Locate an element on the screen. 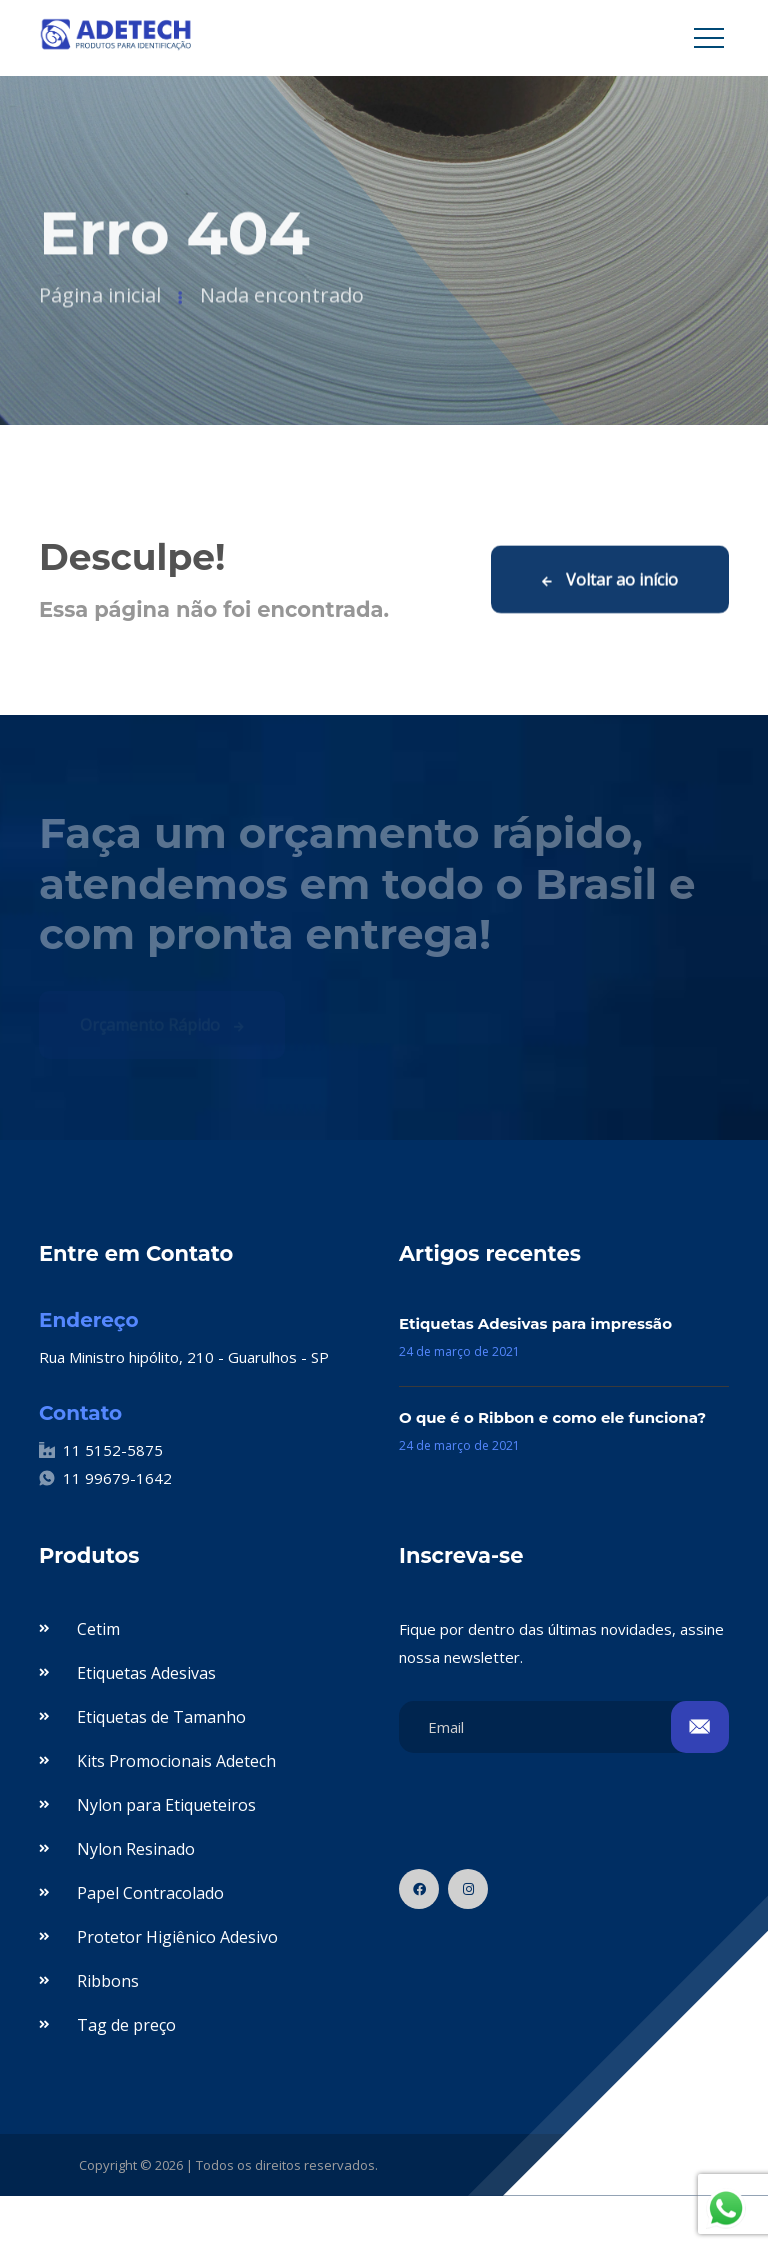  11 99679-1642 is located at coordinates (105, 1478).